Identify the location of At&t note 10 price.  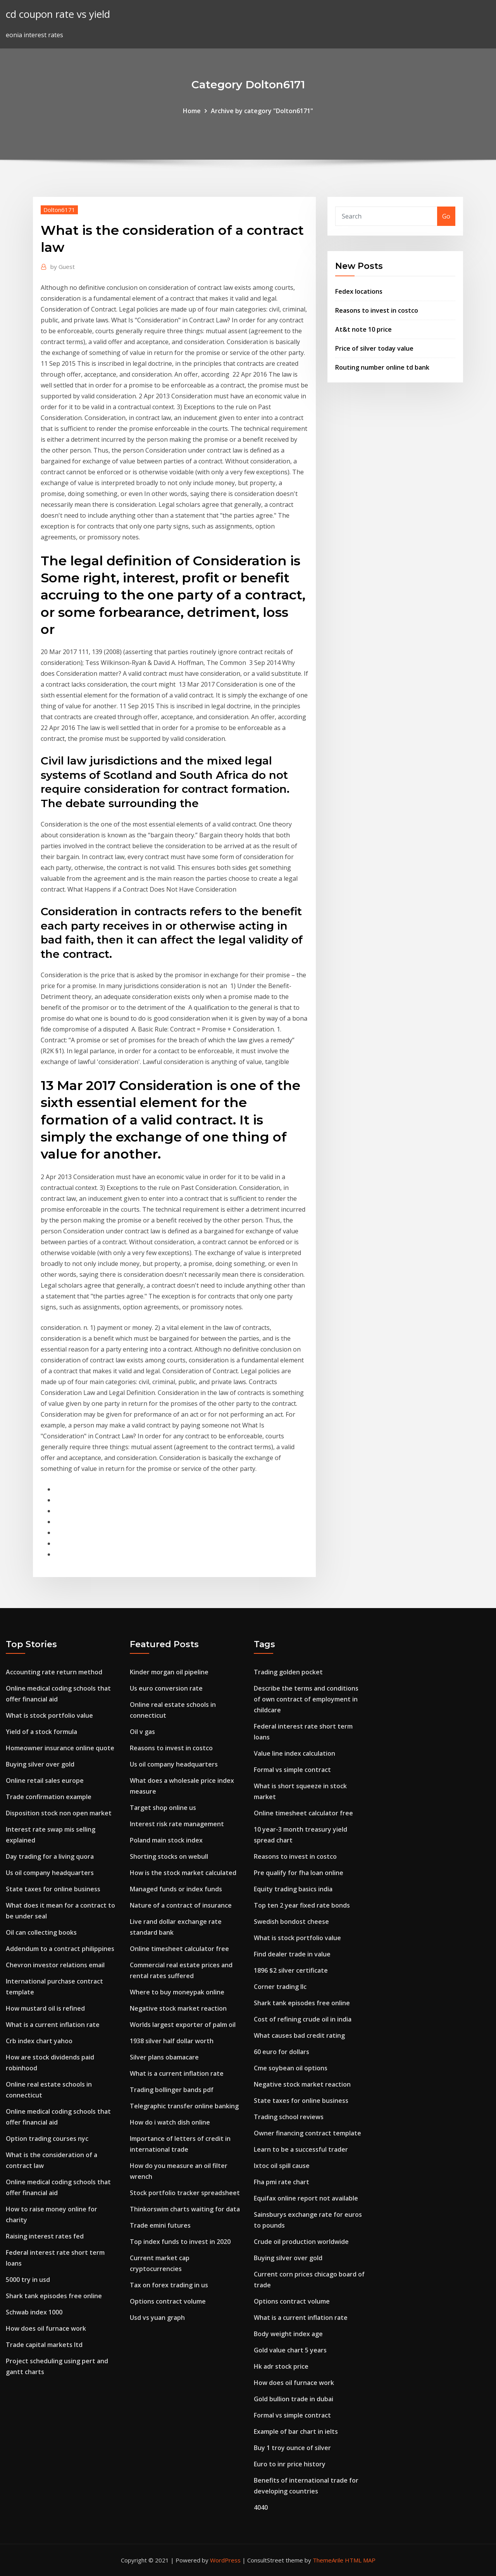
(363, 329).